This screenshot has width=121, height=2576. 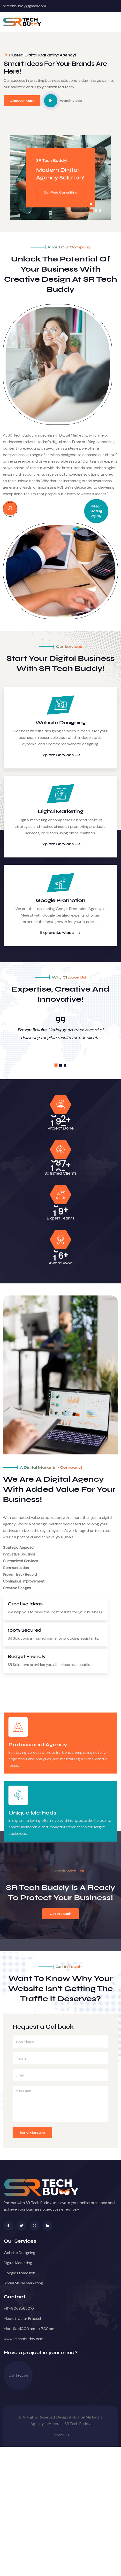 What do you see at coordinates (60, 204) in the screenshot?
I see `Get Free Consulting` at bounding box center [60, 204].